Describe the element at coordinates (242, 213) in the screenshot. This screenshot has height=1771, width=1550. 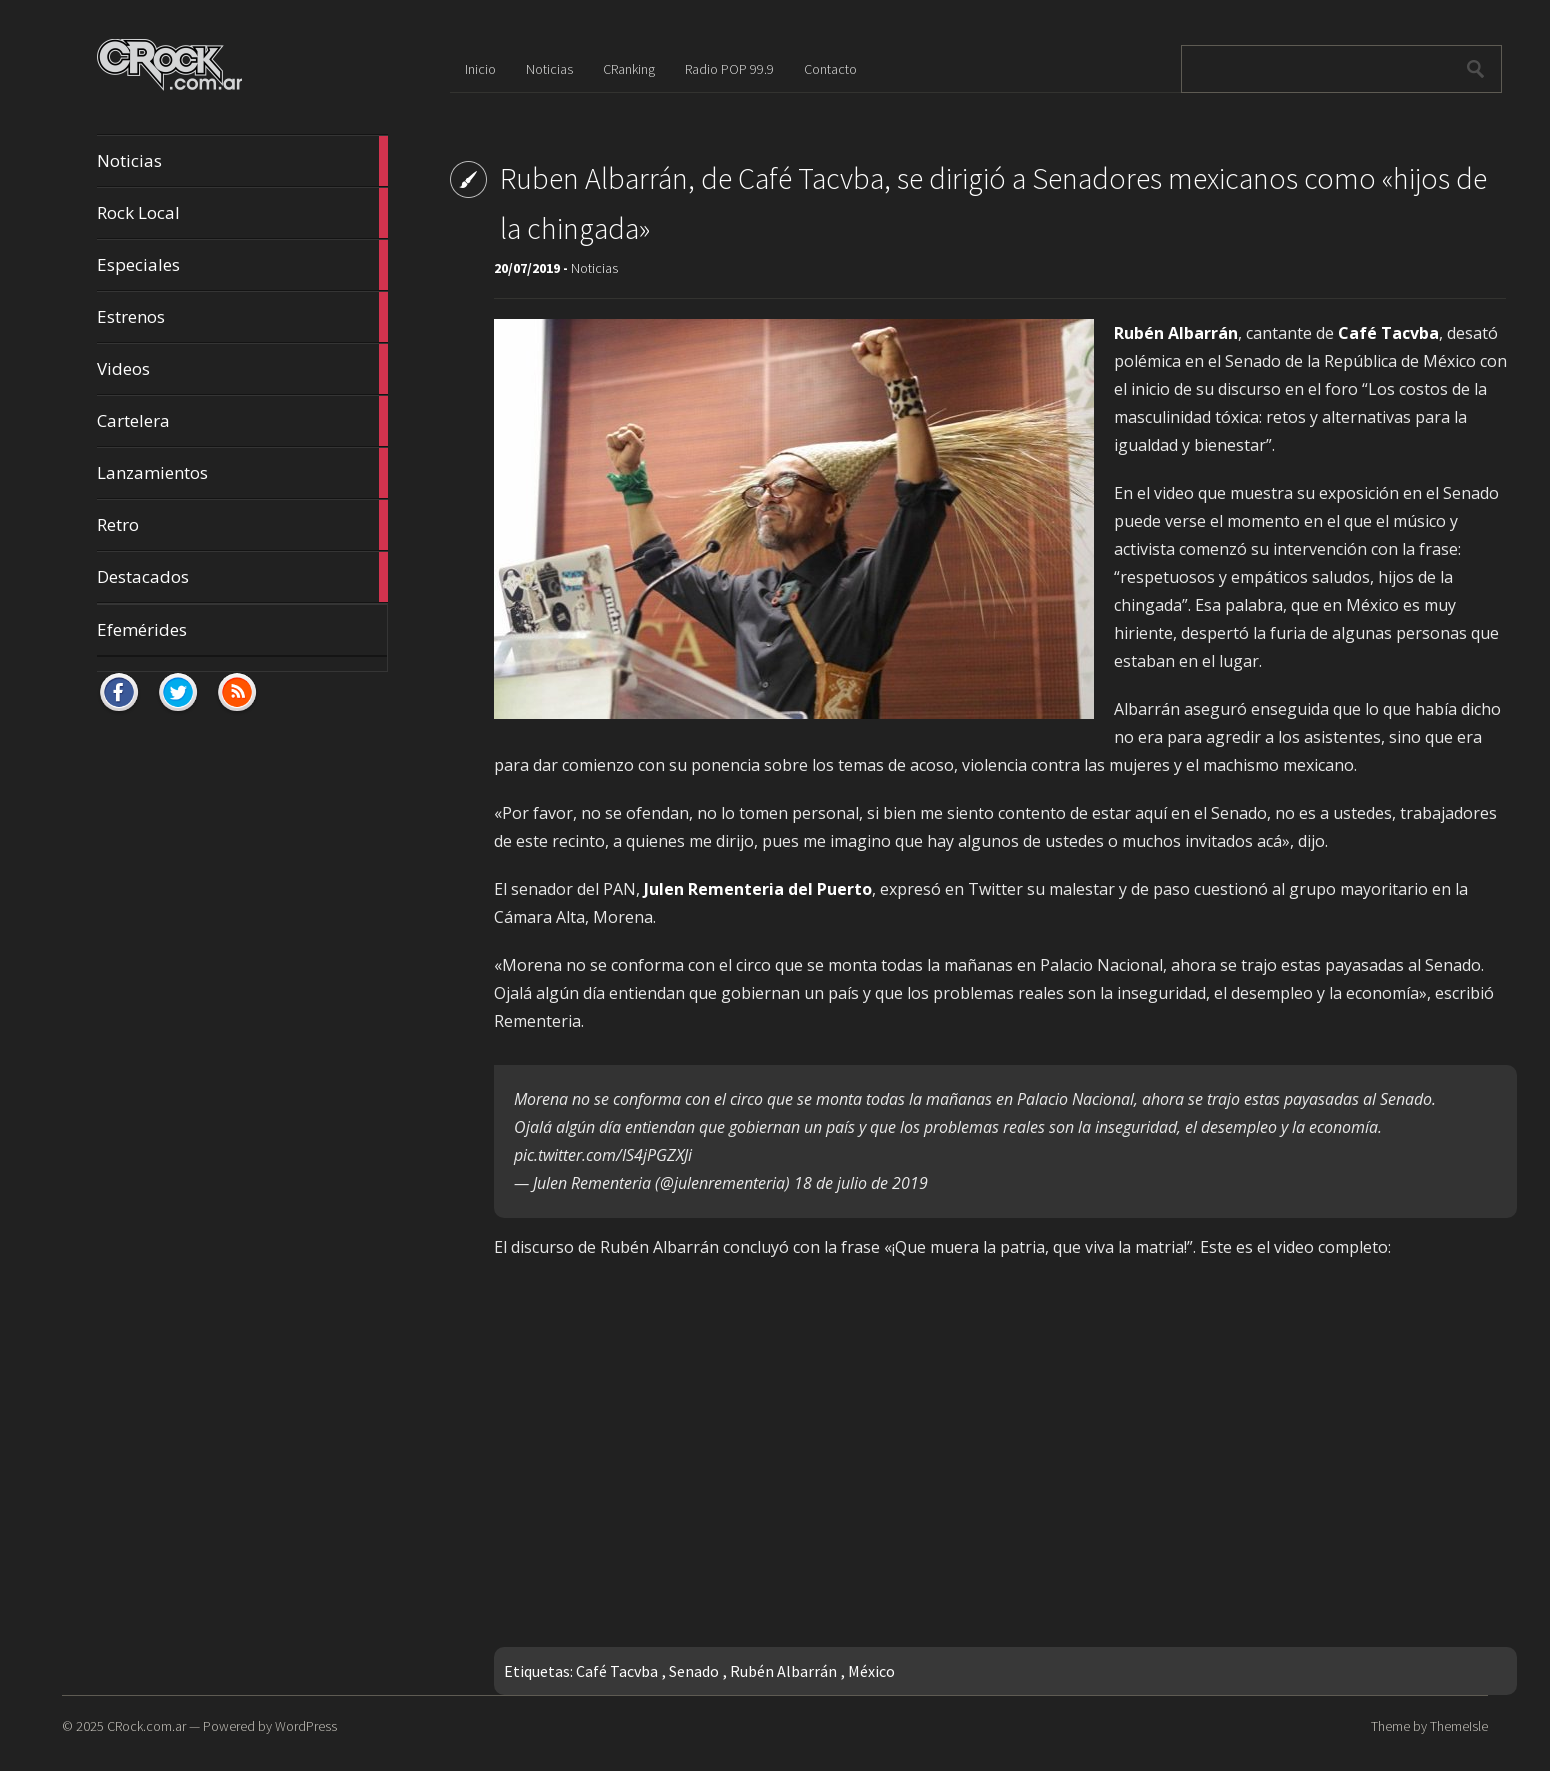
I see `Rock Local` at that location.